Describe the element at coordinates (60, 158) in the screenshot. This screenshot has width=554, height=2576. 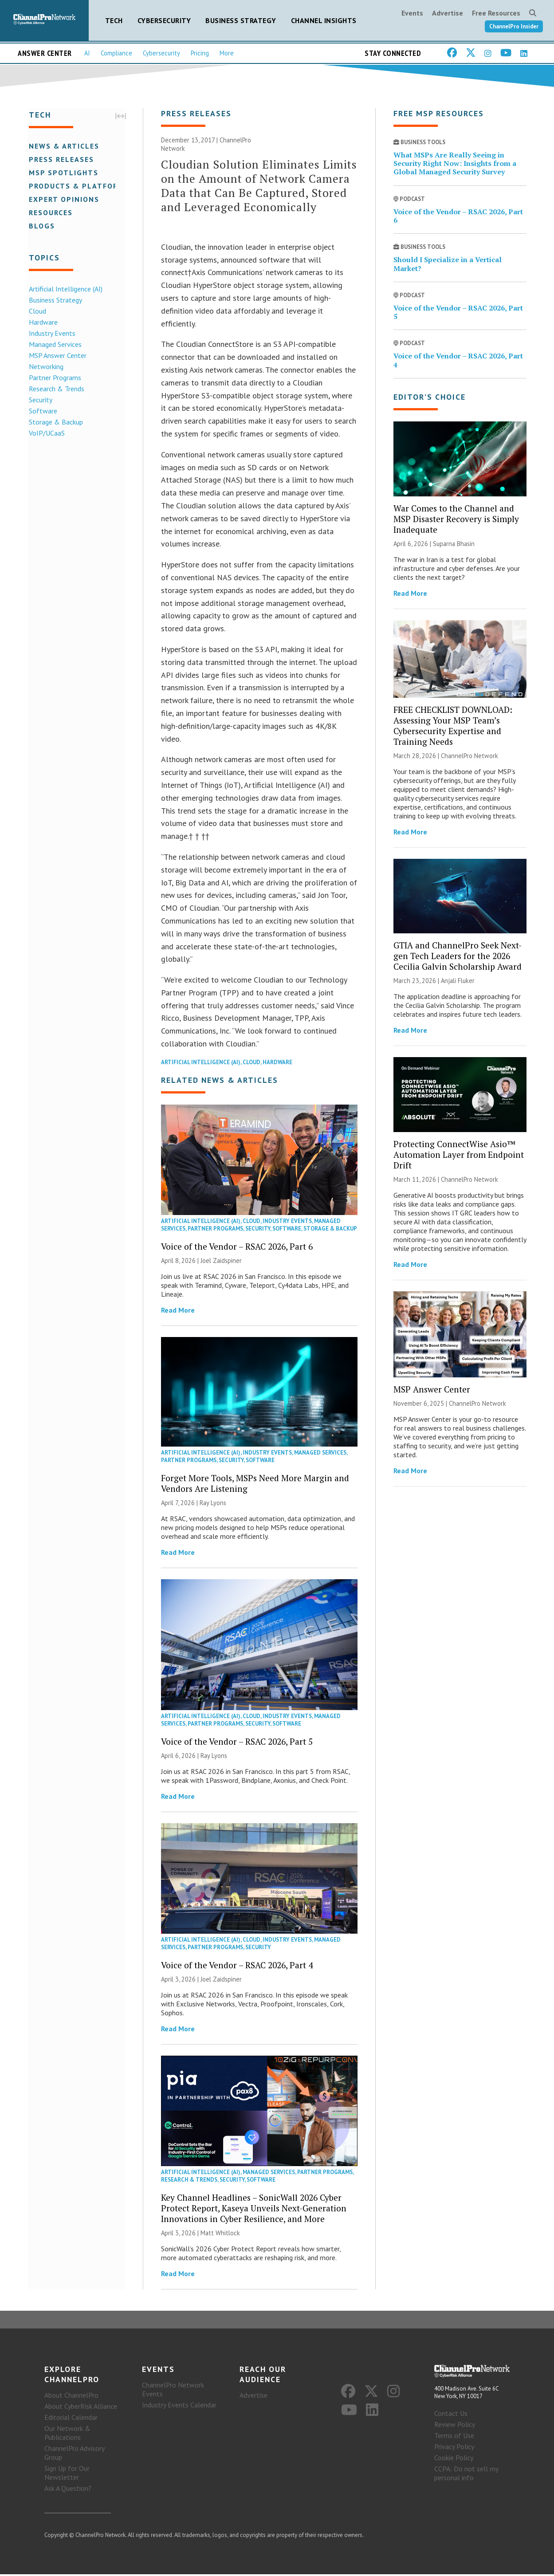
I see `Press Releases` at that location.